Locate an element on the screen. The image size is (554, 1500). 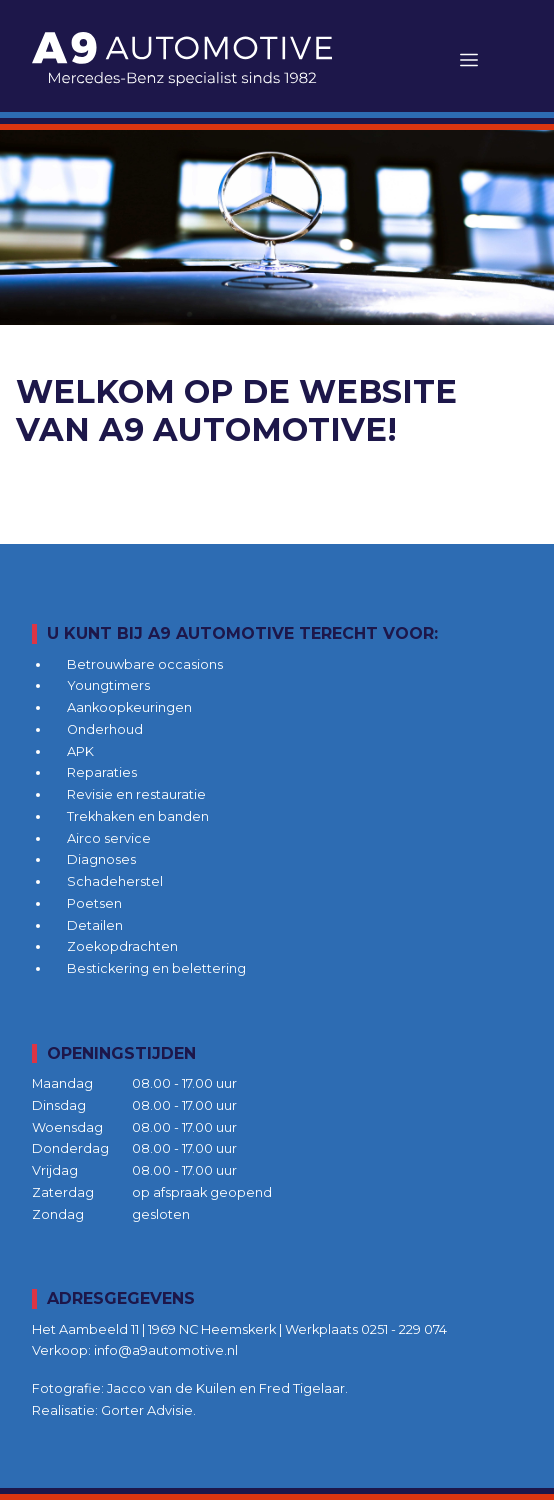
Schadeherstel is located at coordinates (115, 881).